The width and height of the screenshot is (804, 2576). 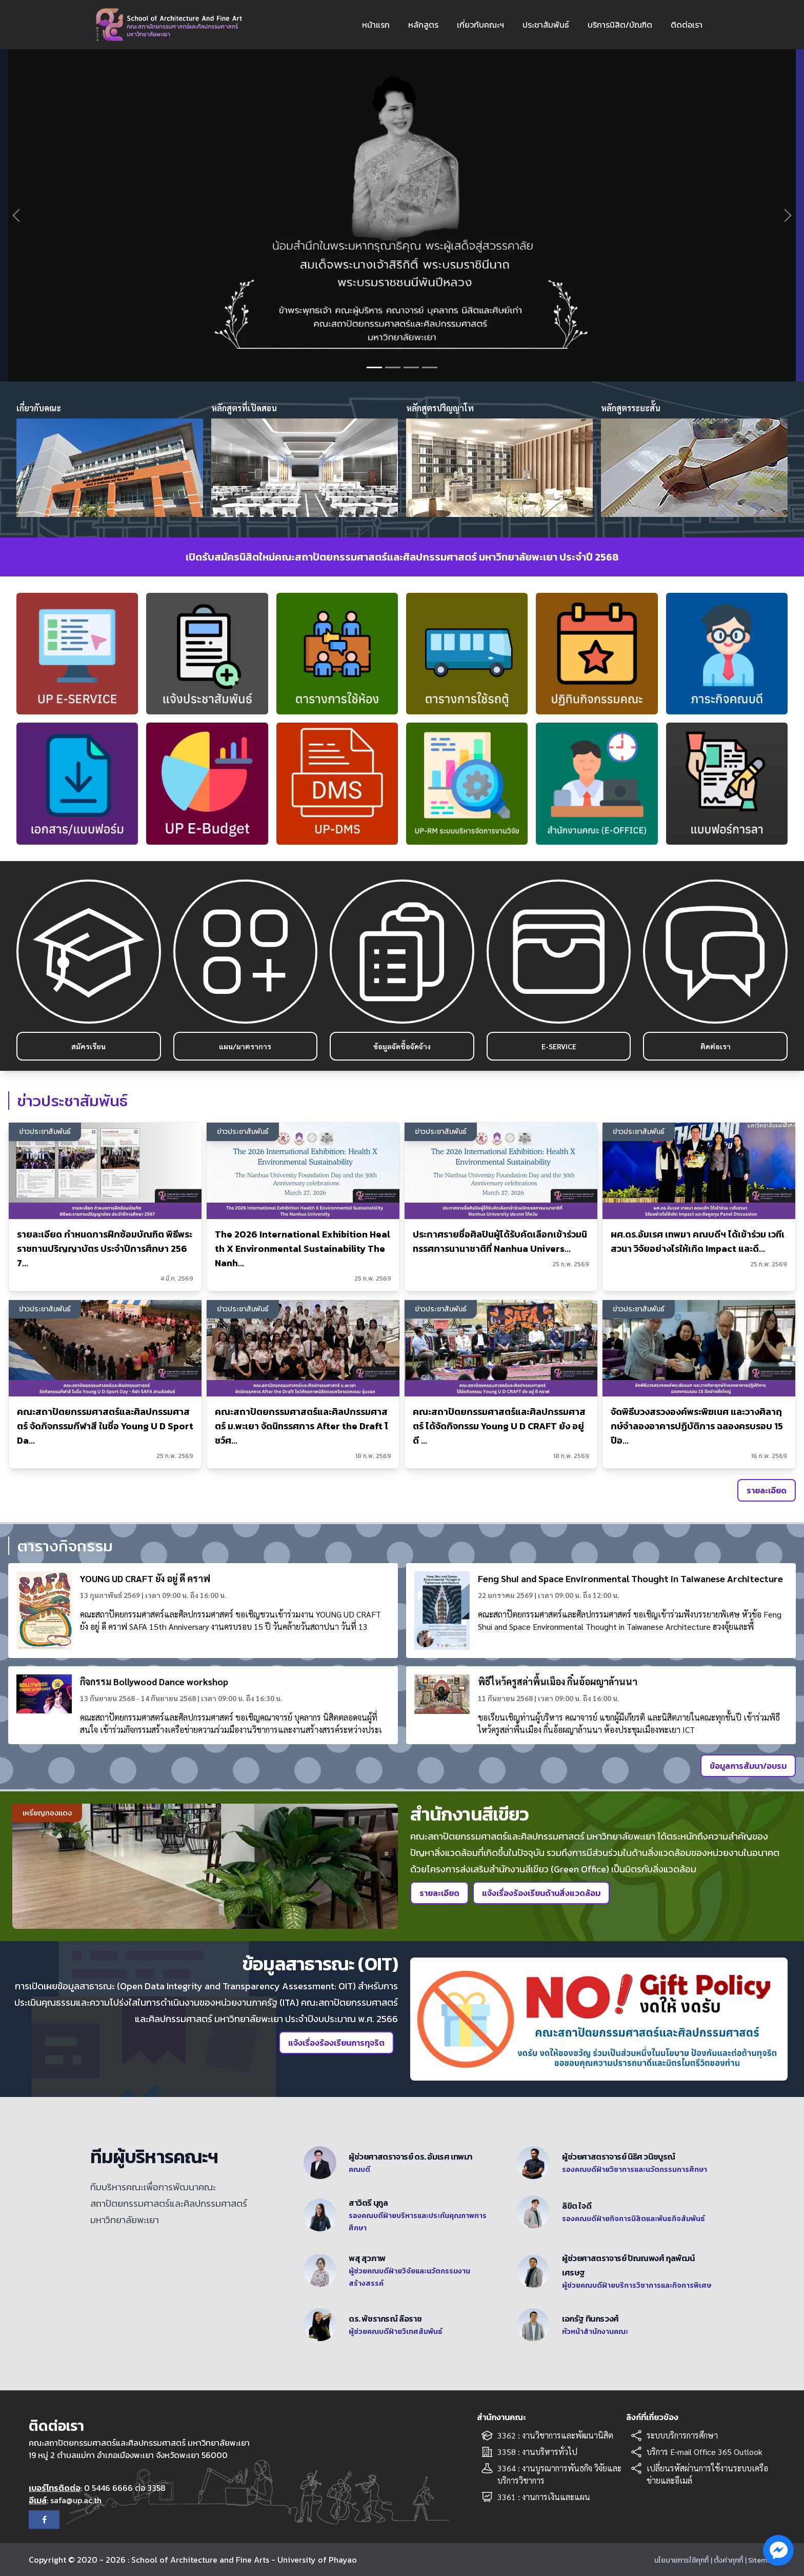 I want to click on คณะสถาปัตยกรรมศาสตร์และศิลปกรรมศาสตร์ จัดกิจกรรมกีฬาสี ในชื่อ Young U D Sport Da..., so click(x=105, y=1426).